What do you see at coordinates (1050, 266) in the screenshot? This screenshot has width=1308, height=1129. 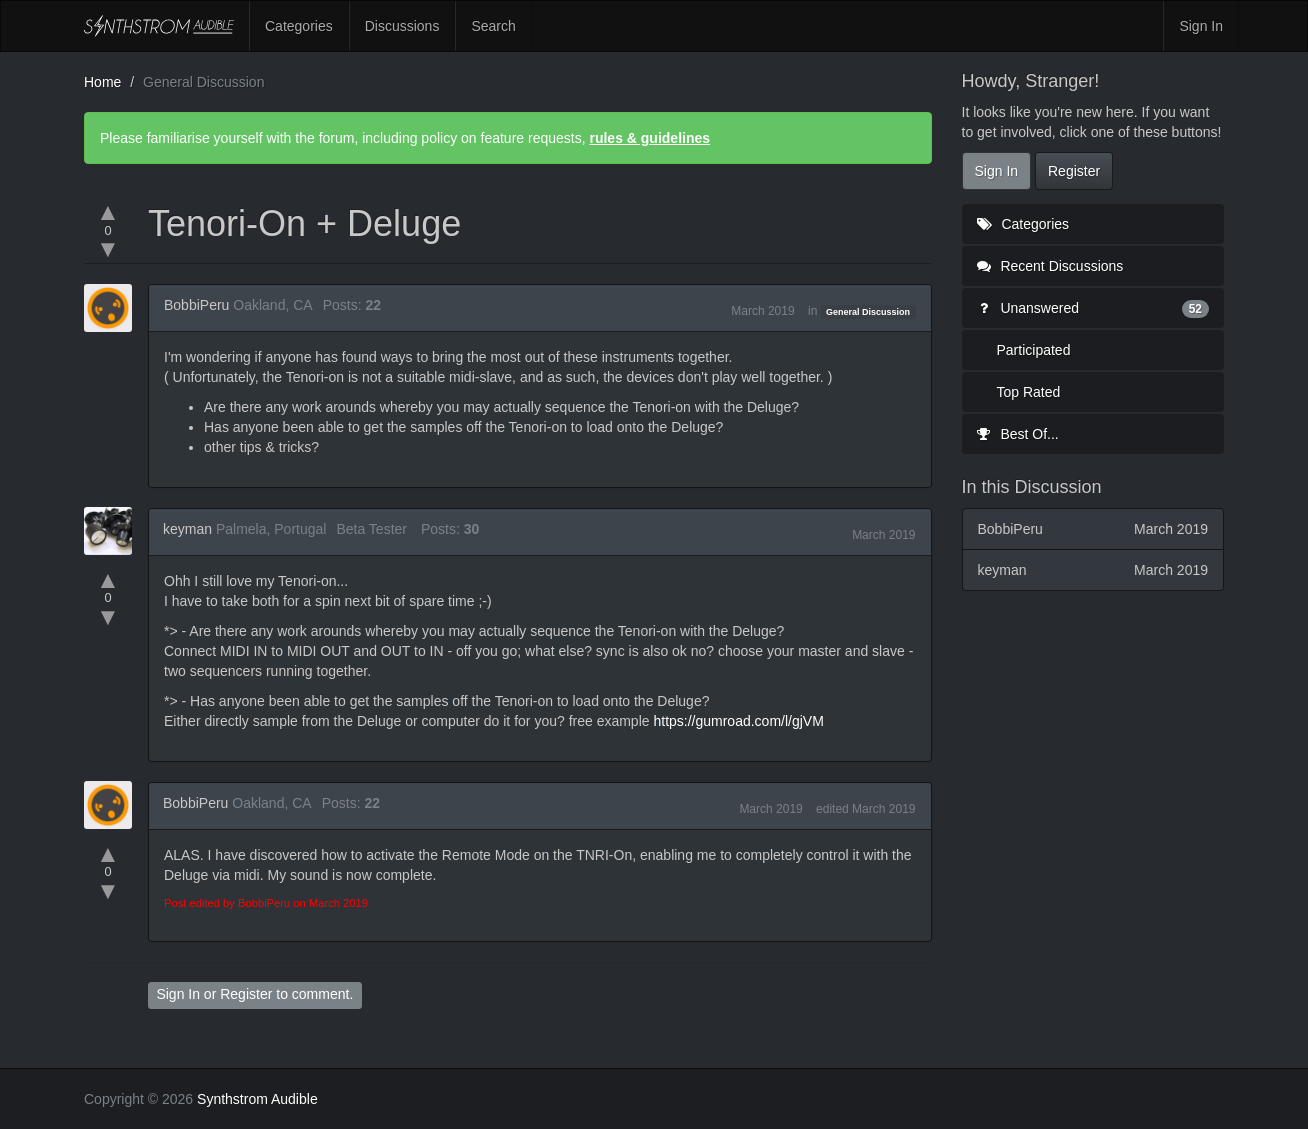 I see `Recent Discussions` at bounding box center [1050, 266].